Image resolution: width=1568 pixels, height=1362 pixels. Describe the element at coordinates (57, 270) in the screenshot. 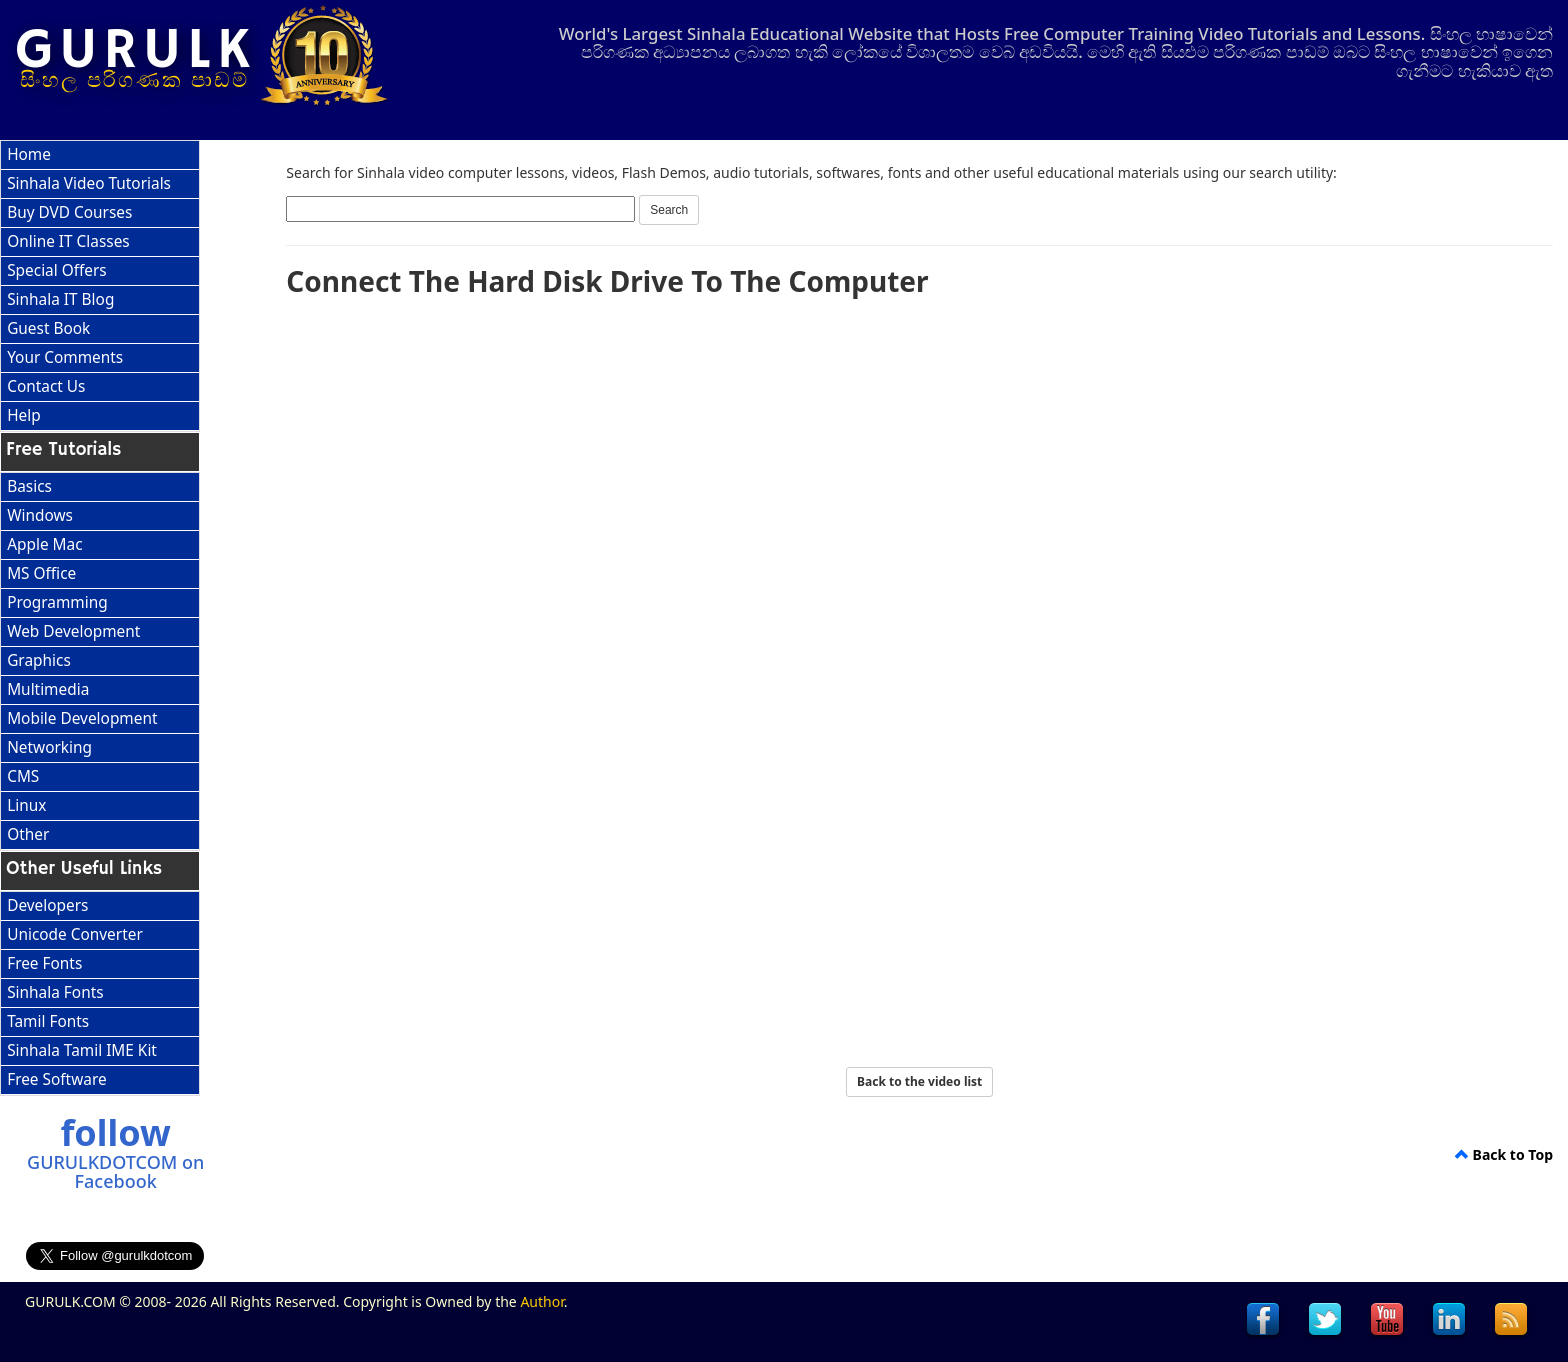

I see `Special Offers` at that location.